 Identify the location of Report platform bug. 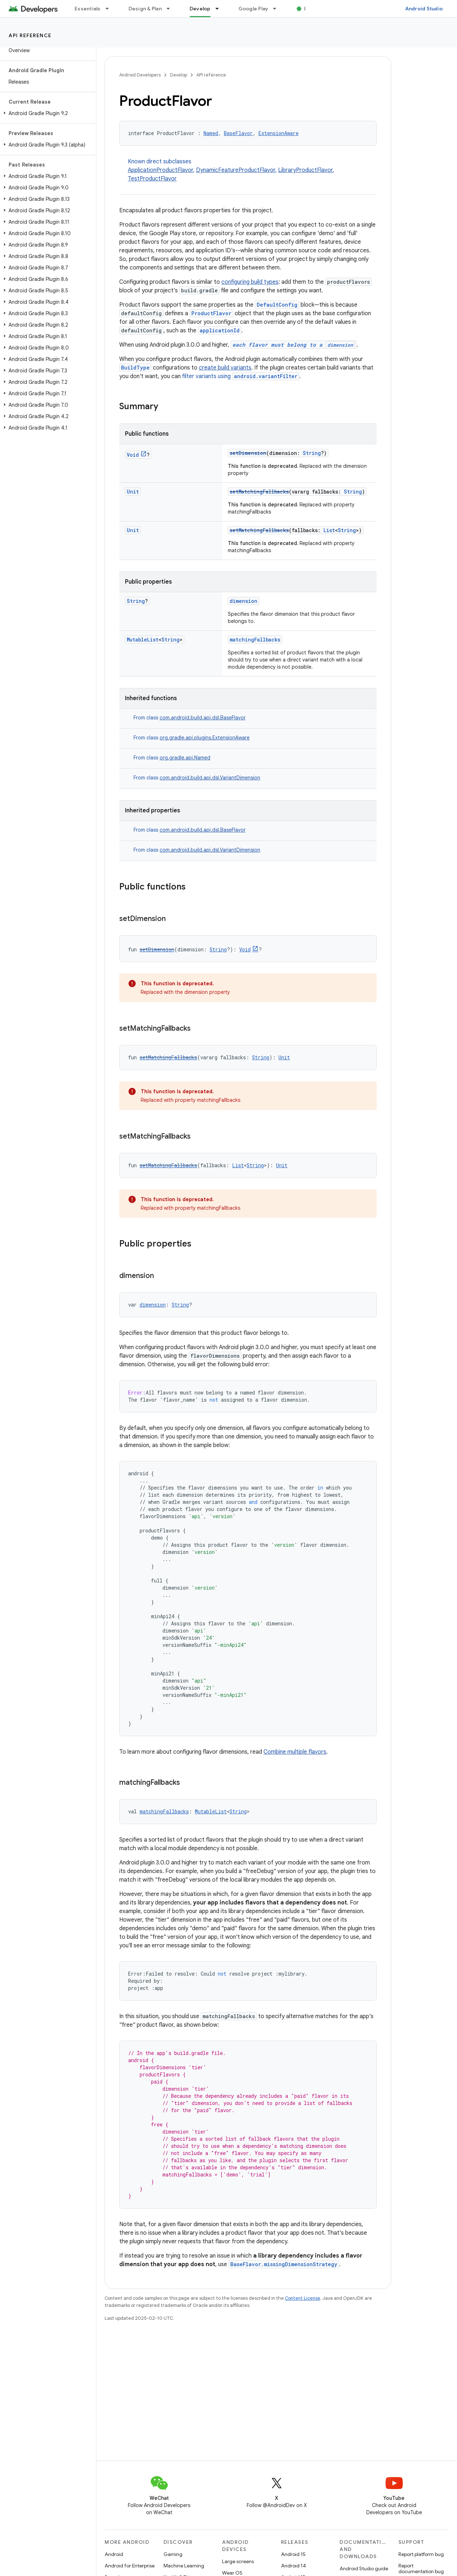
(421, 2554).